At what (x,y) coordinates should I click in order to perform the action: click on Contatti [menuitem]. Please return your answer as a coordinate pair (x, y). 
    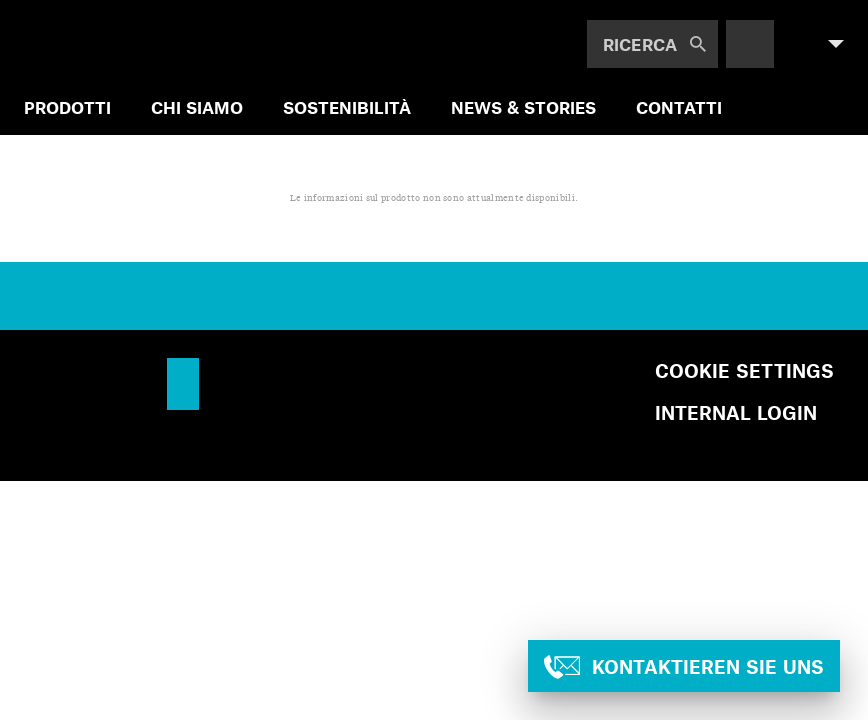
    Looking at the image, I should click on (679, 107).